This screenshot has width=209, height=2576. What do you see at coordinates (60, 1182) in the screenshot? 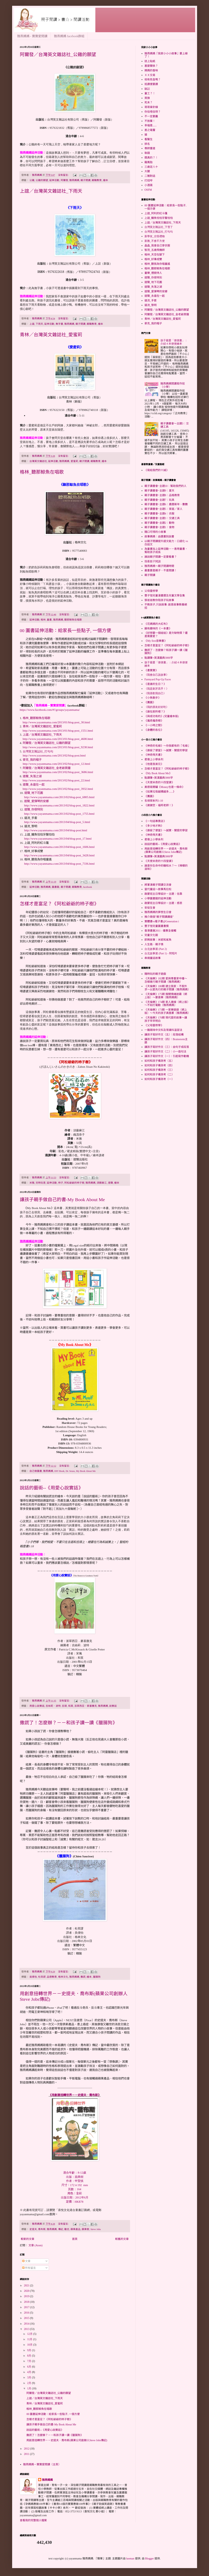
I see `杮子` at bounding box center [60, 1182].